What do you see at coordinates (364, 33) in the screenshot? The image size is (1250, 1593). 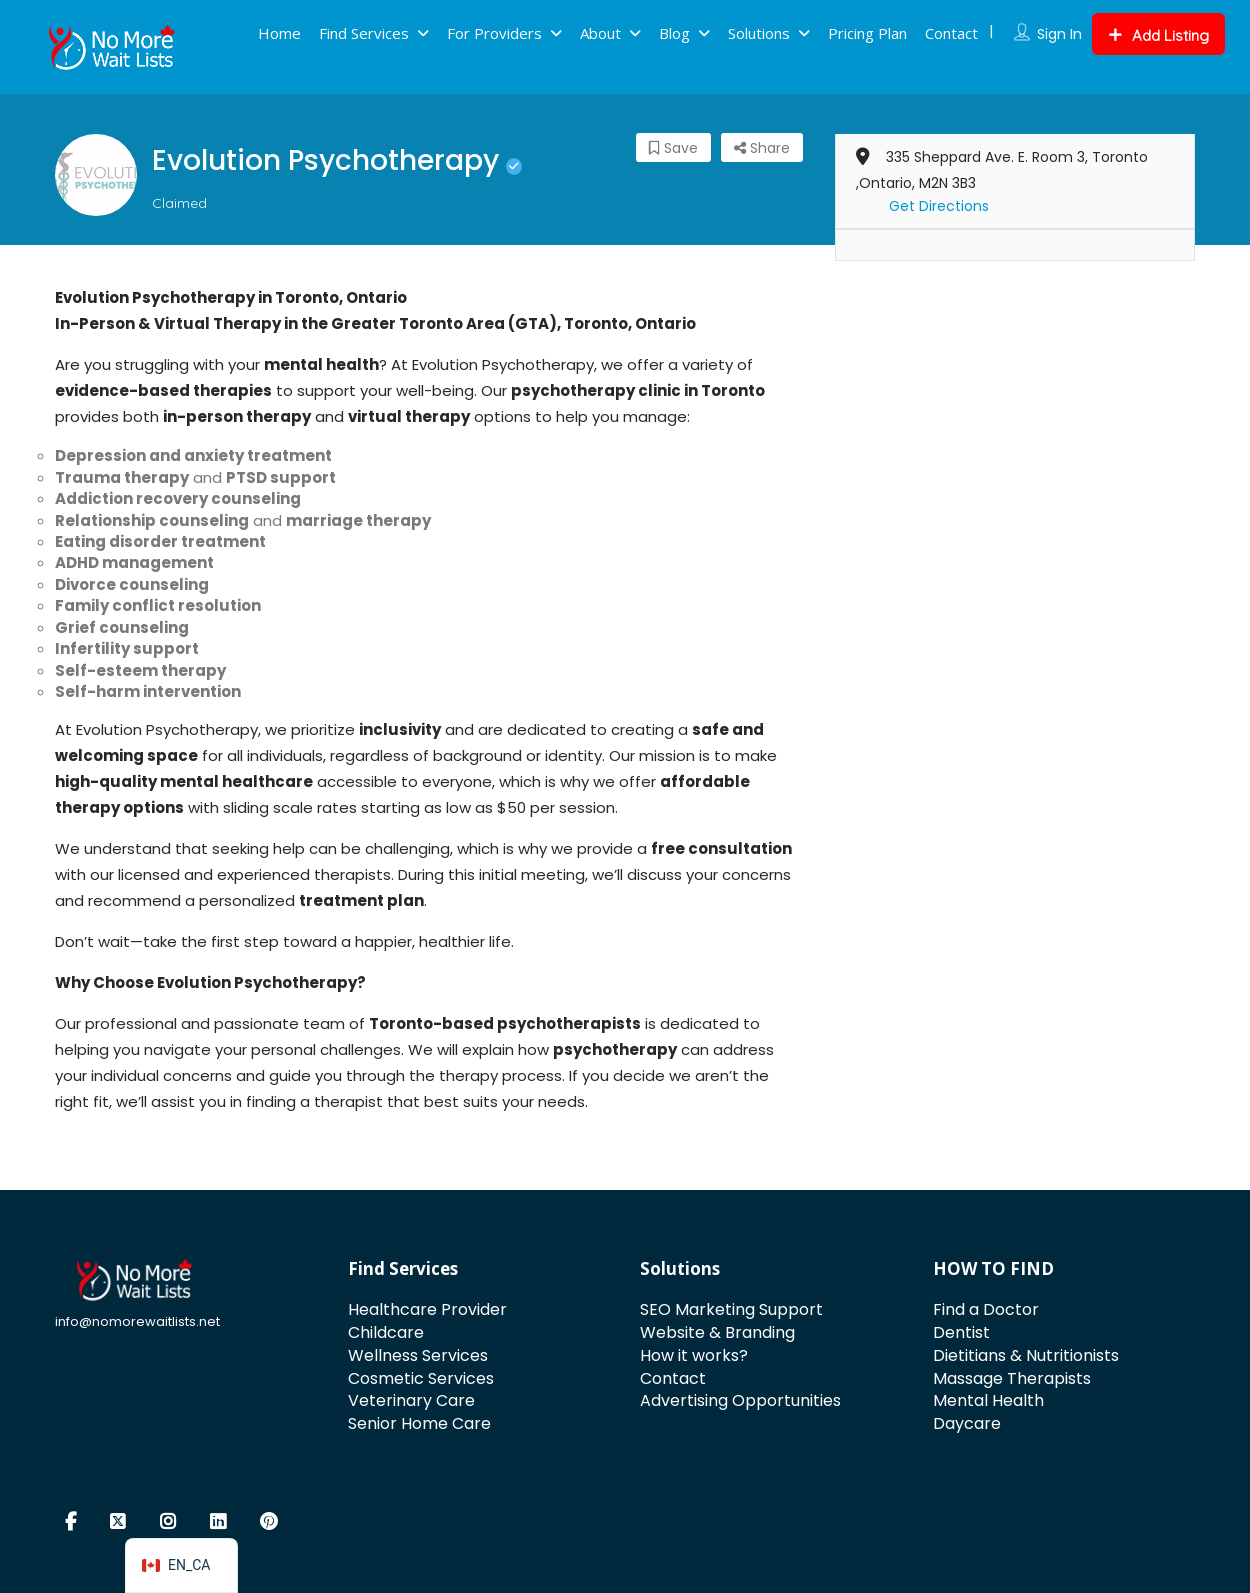 I see `Find Services` at bounding box center [364, 33].